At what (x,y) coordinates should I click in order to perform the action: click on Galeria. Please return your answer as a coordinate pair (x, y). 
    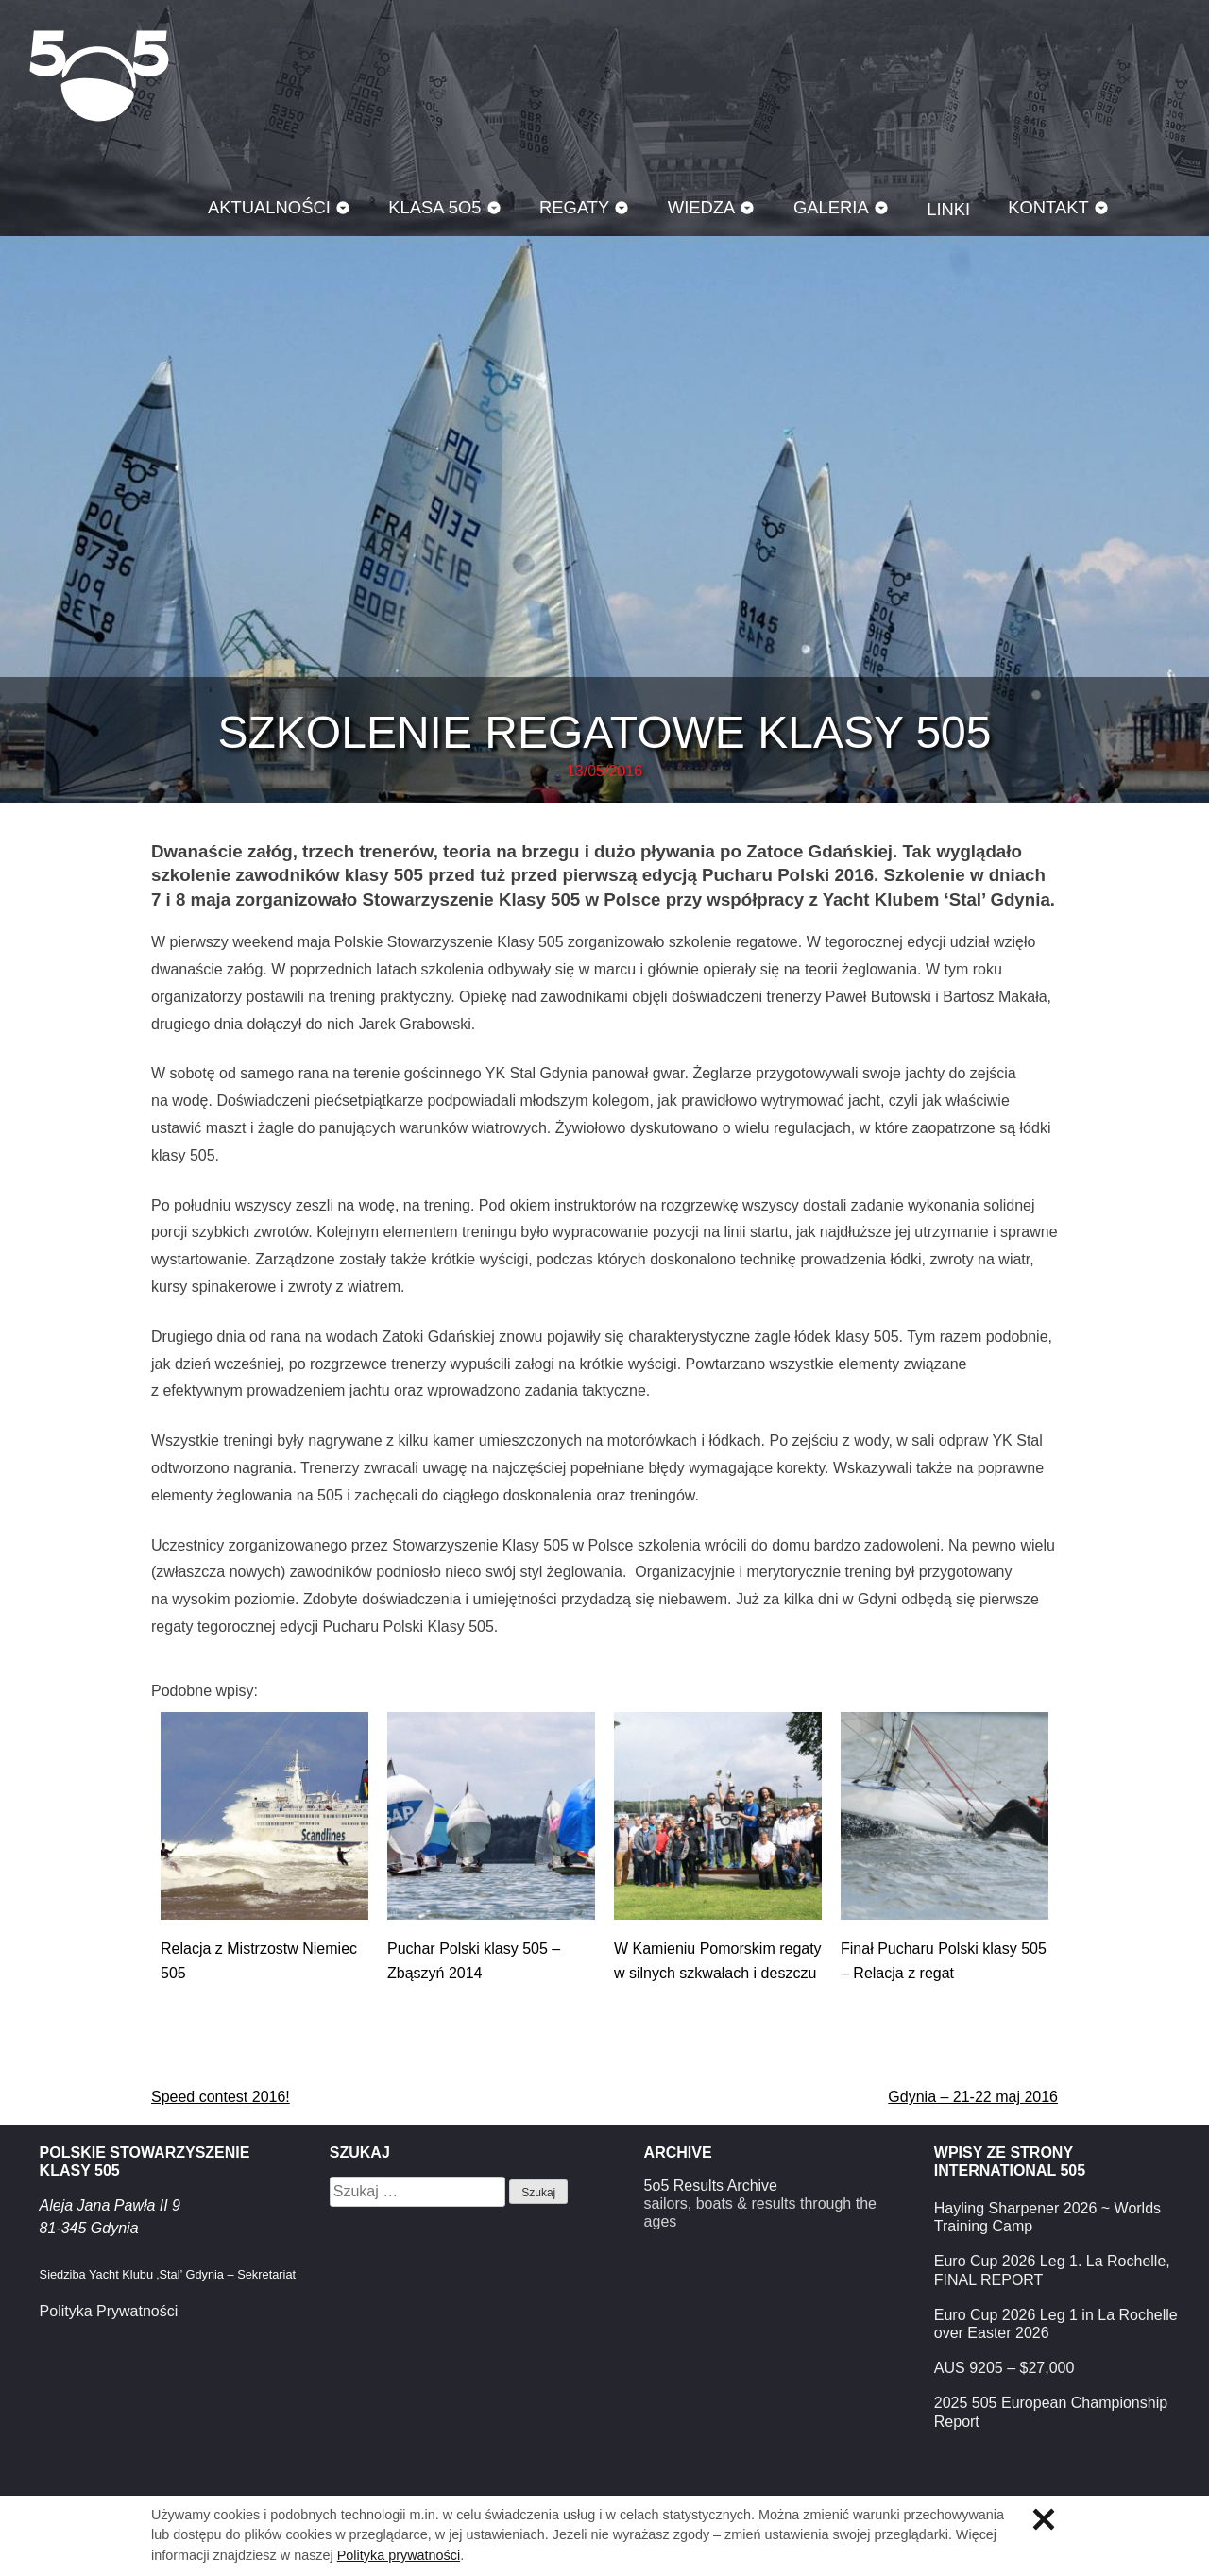
    Looking at the image, I should click on (831, 207).